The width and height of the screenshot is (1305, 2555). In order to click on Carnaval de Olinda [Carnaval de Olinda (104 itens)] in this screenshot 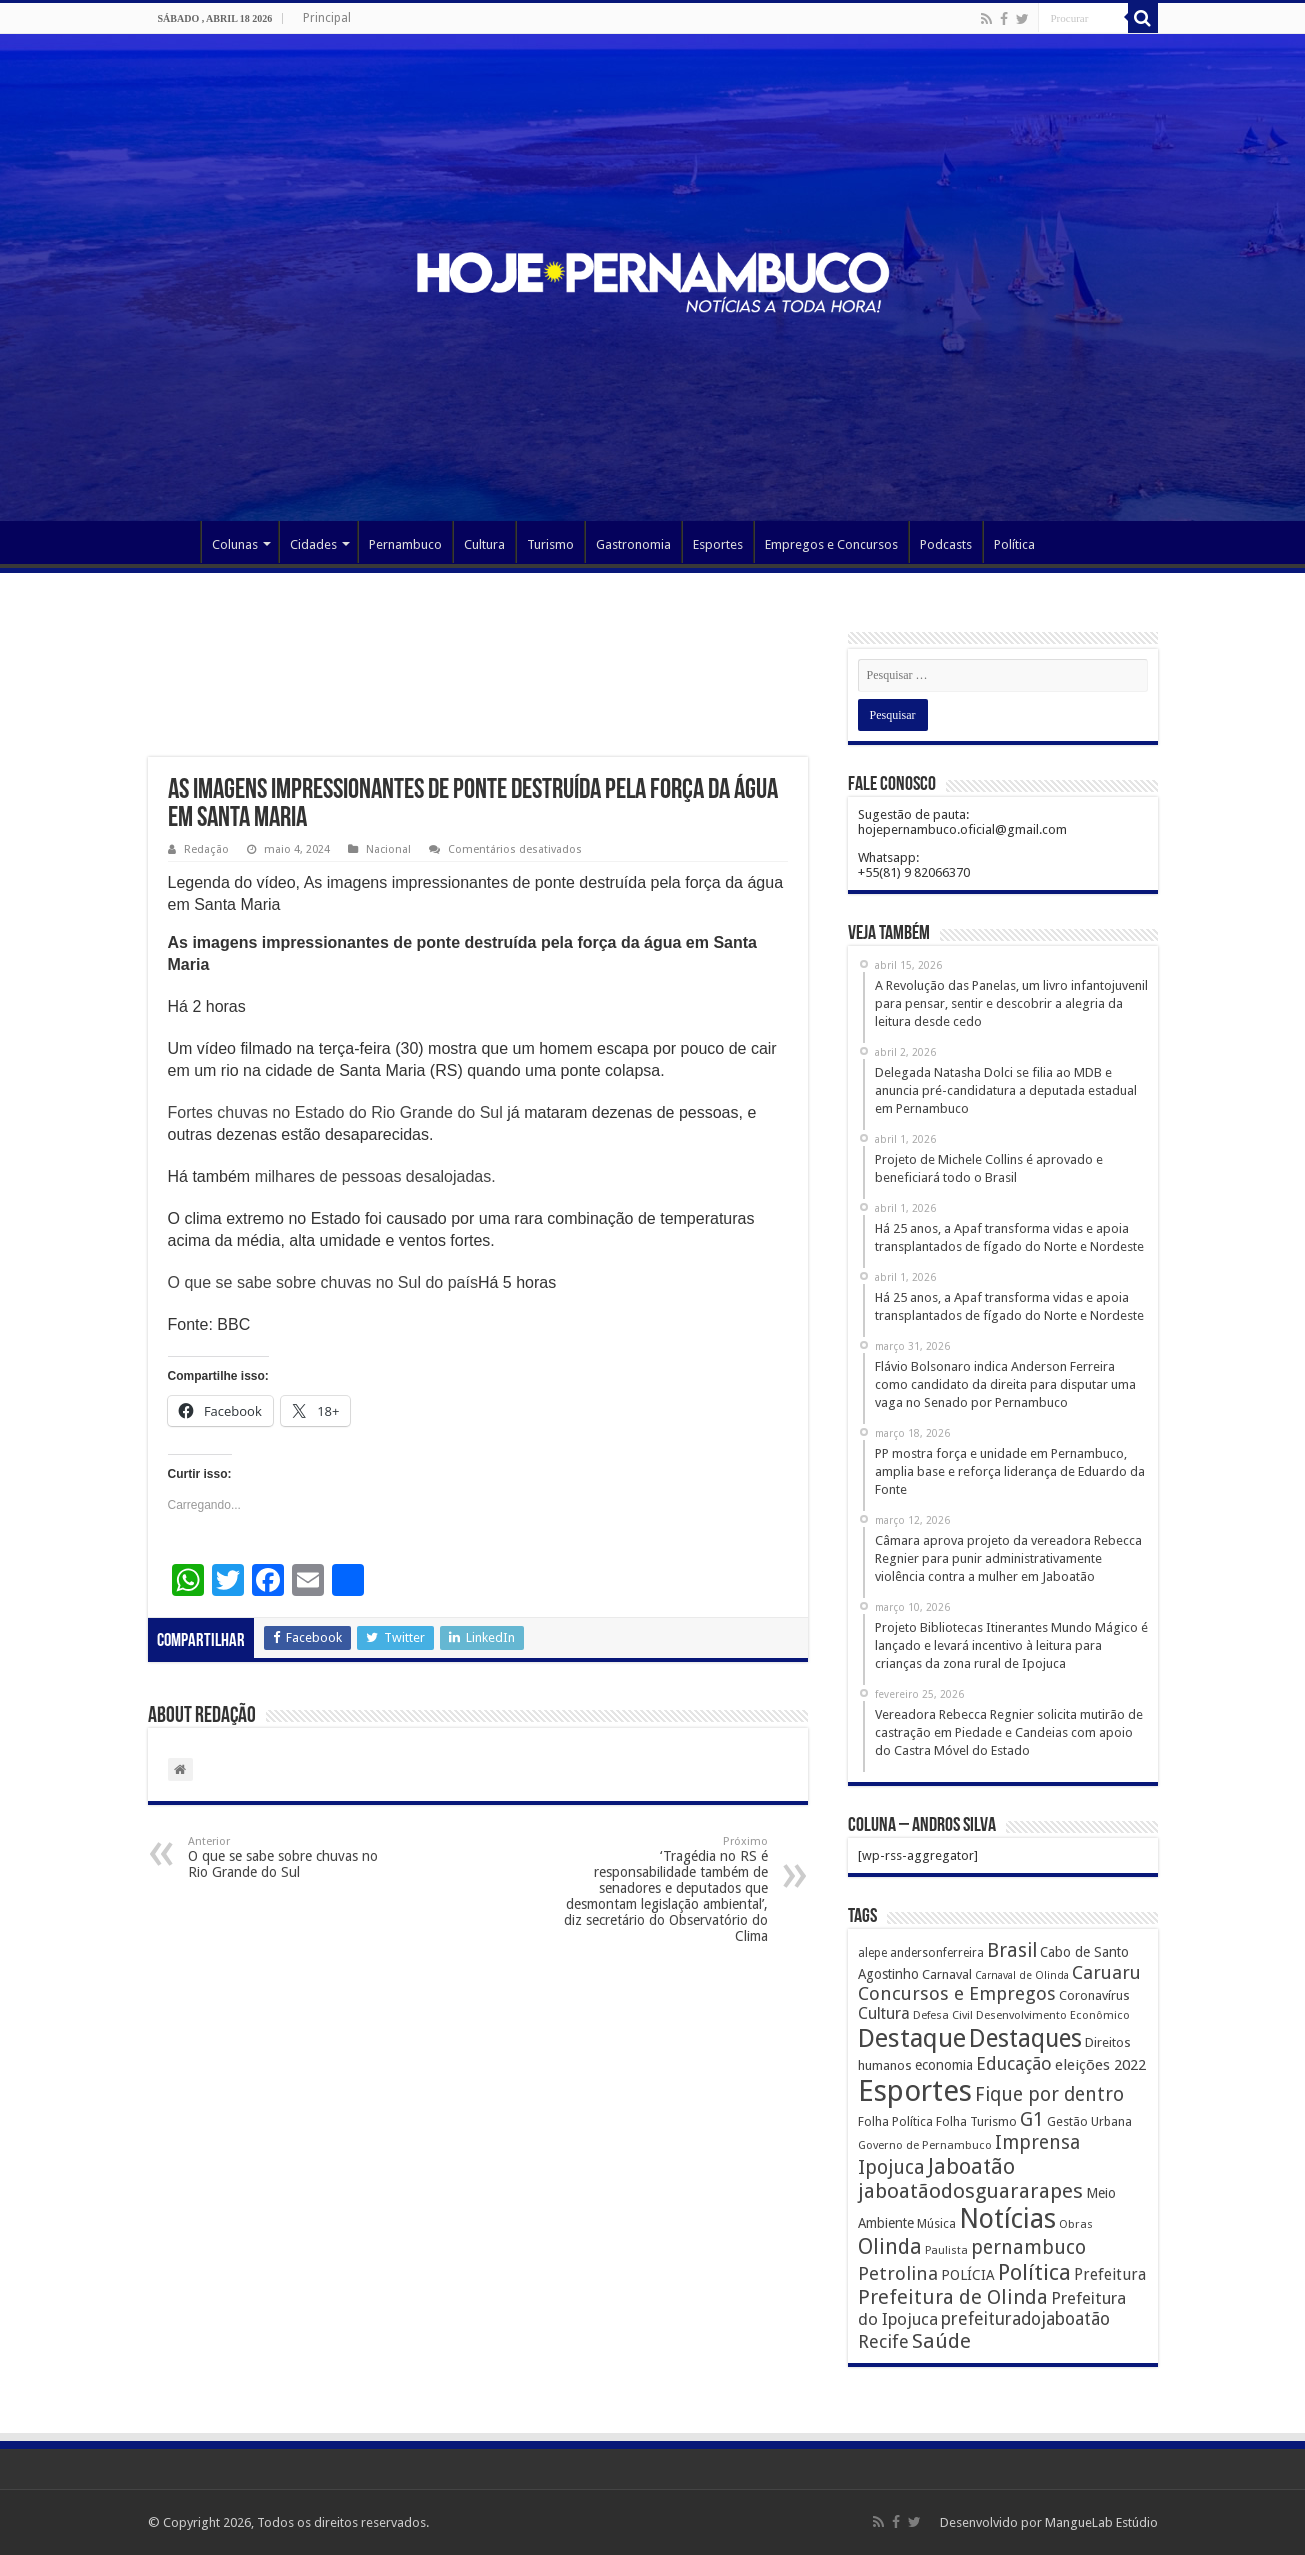, I will do `click(1022, 1975)`.